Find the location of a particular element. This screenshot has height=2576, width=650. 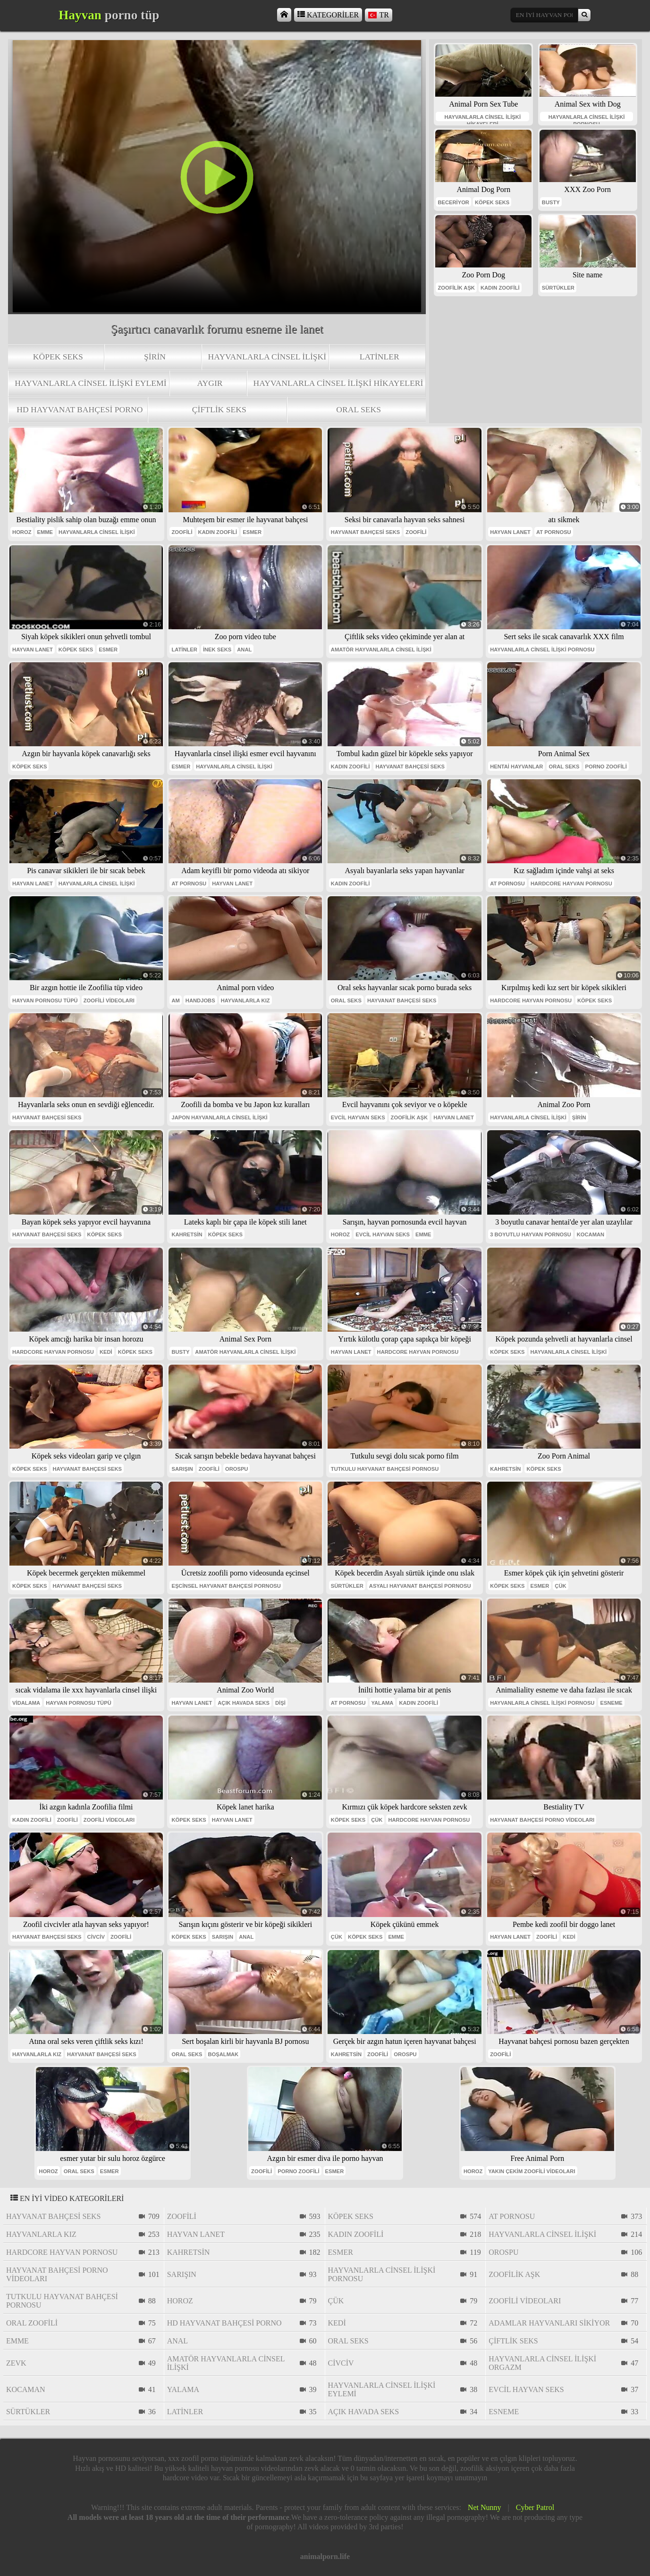

hayvanlarla cinsel ilişki is located at coordinates (267, 356).